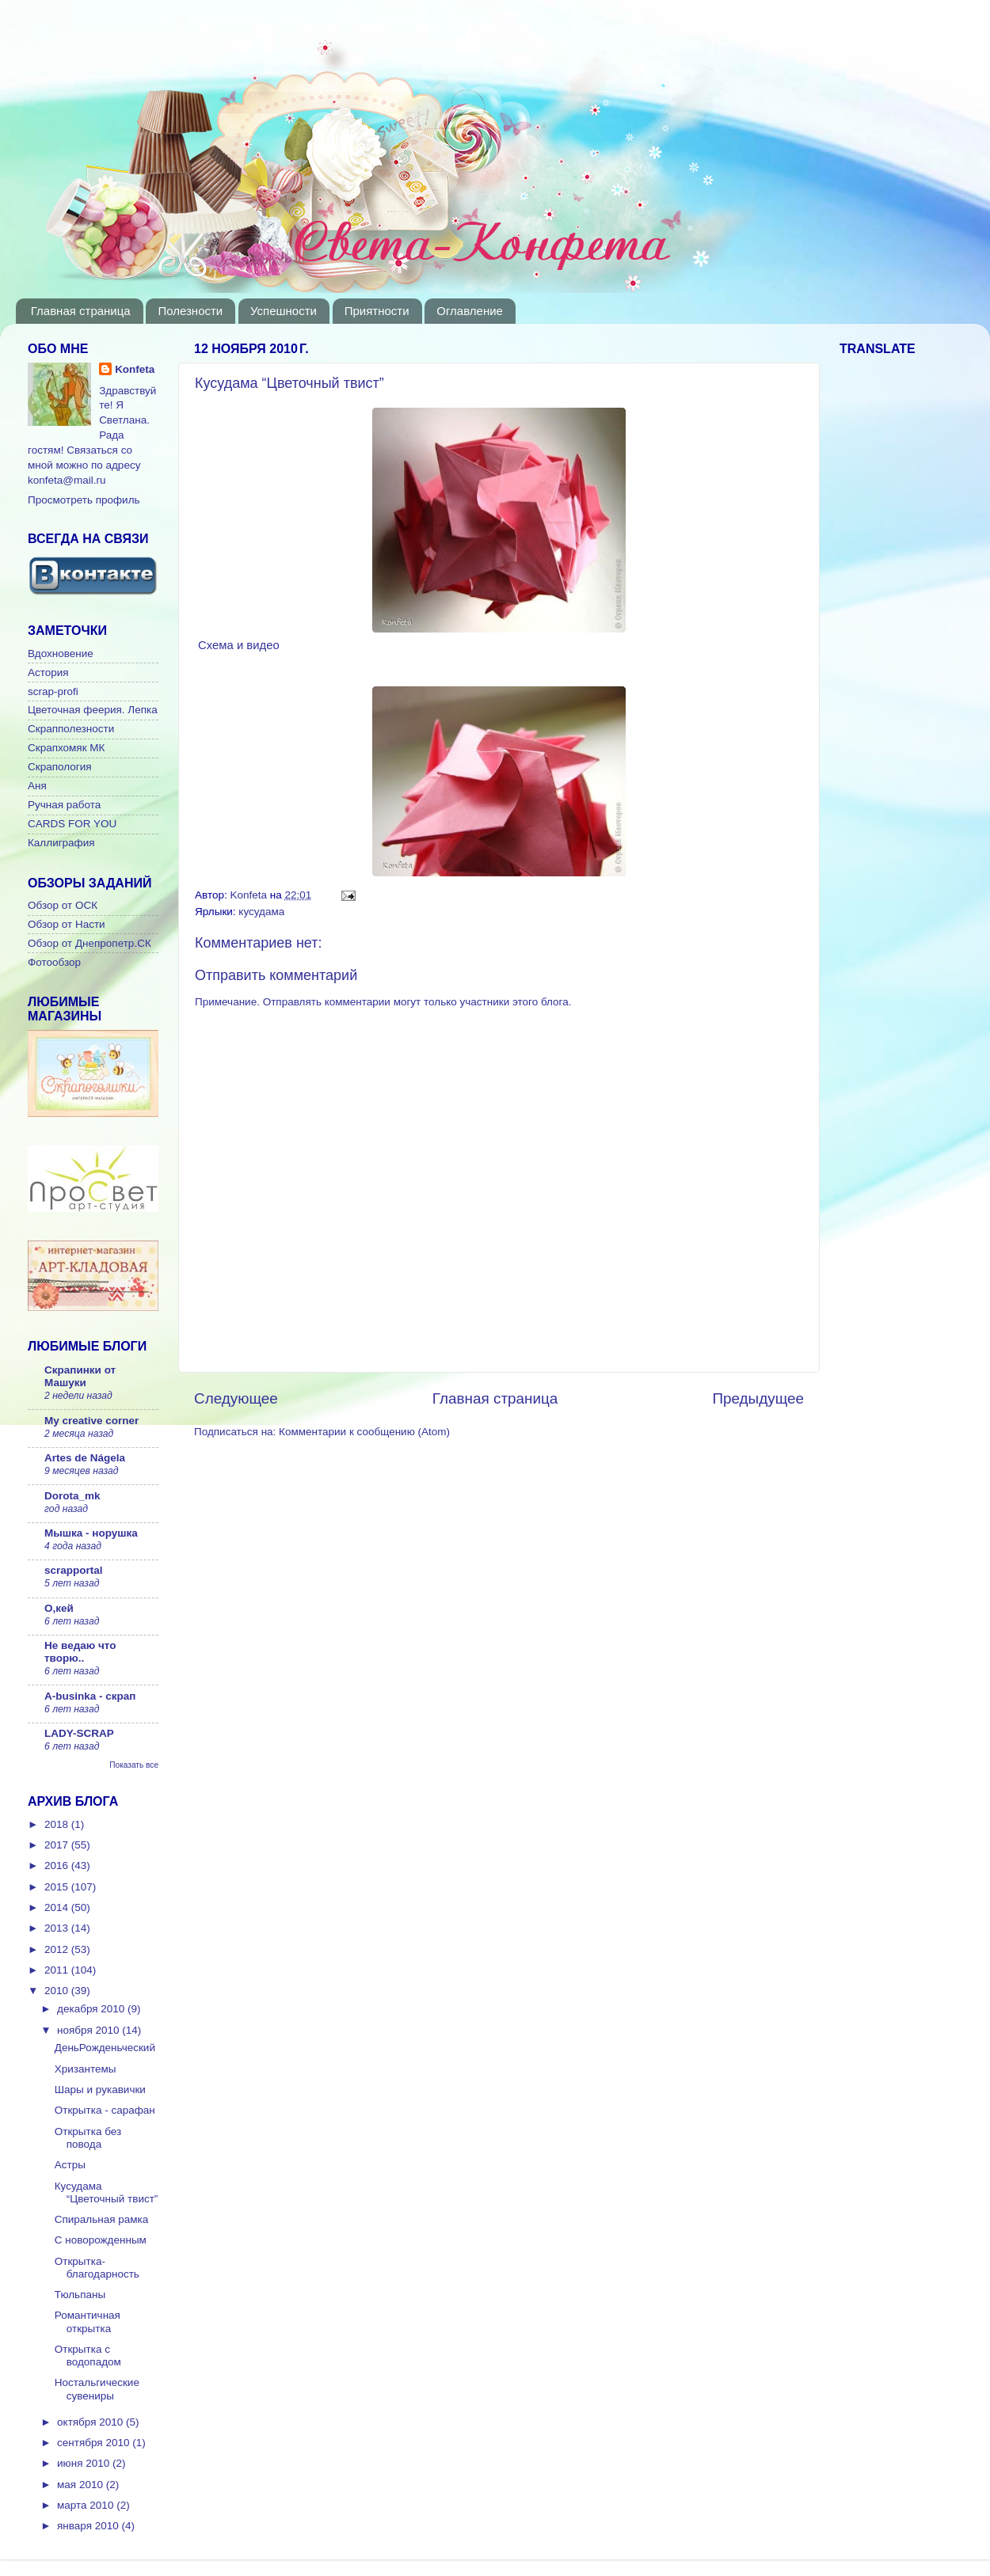 The height and width of the screenshot is (2576, 990). I want to click on Астория, so click(48, 672).